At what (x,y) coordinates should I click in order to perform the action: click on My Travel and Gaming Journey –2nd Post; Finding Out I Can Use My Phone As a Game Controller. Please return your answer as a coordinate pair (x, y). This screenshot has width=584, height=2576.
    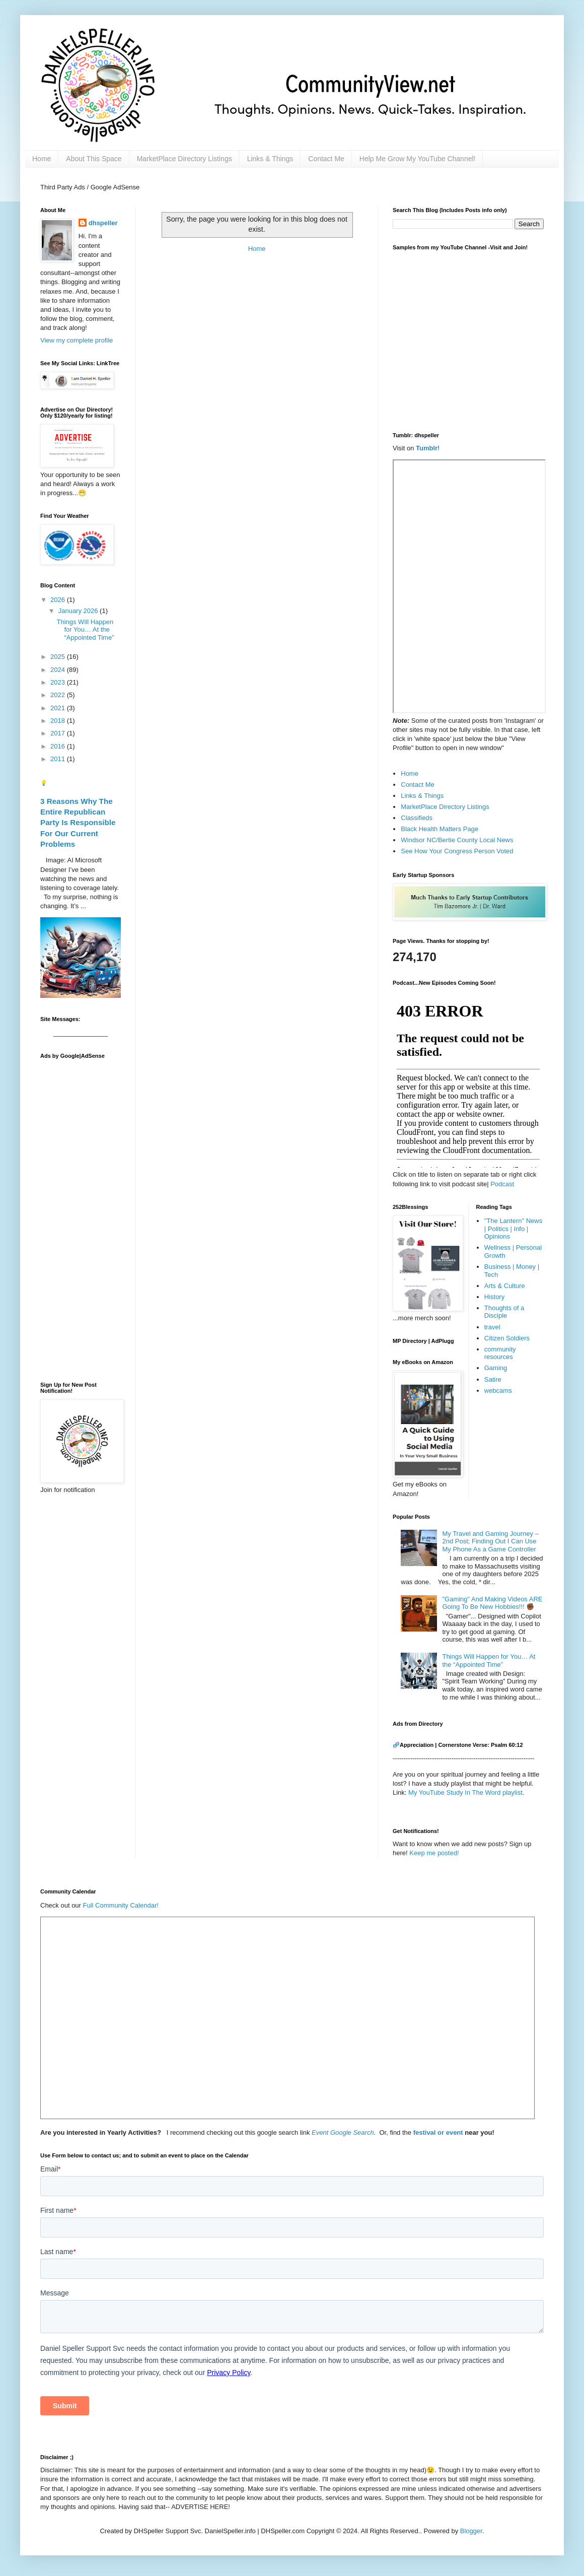
    Looking at the image, I should click on (490, 1541).